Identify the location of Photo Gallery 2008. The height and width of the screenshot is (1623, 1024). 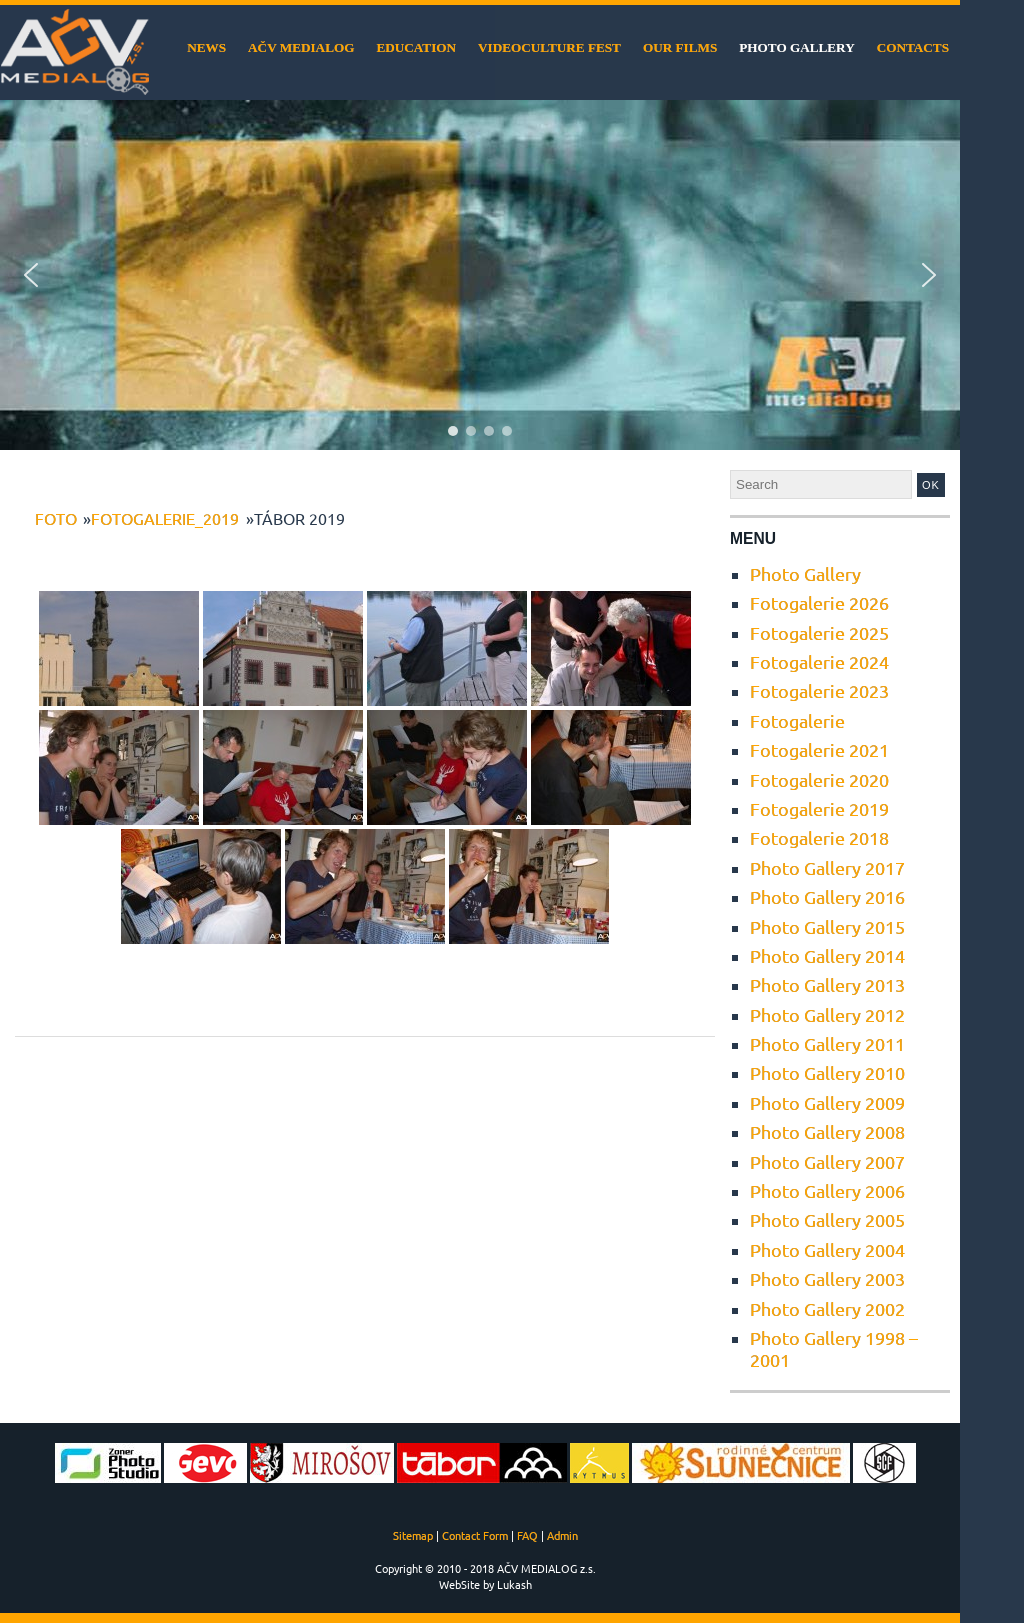
(827, 1131).